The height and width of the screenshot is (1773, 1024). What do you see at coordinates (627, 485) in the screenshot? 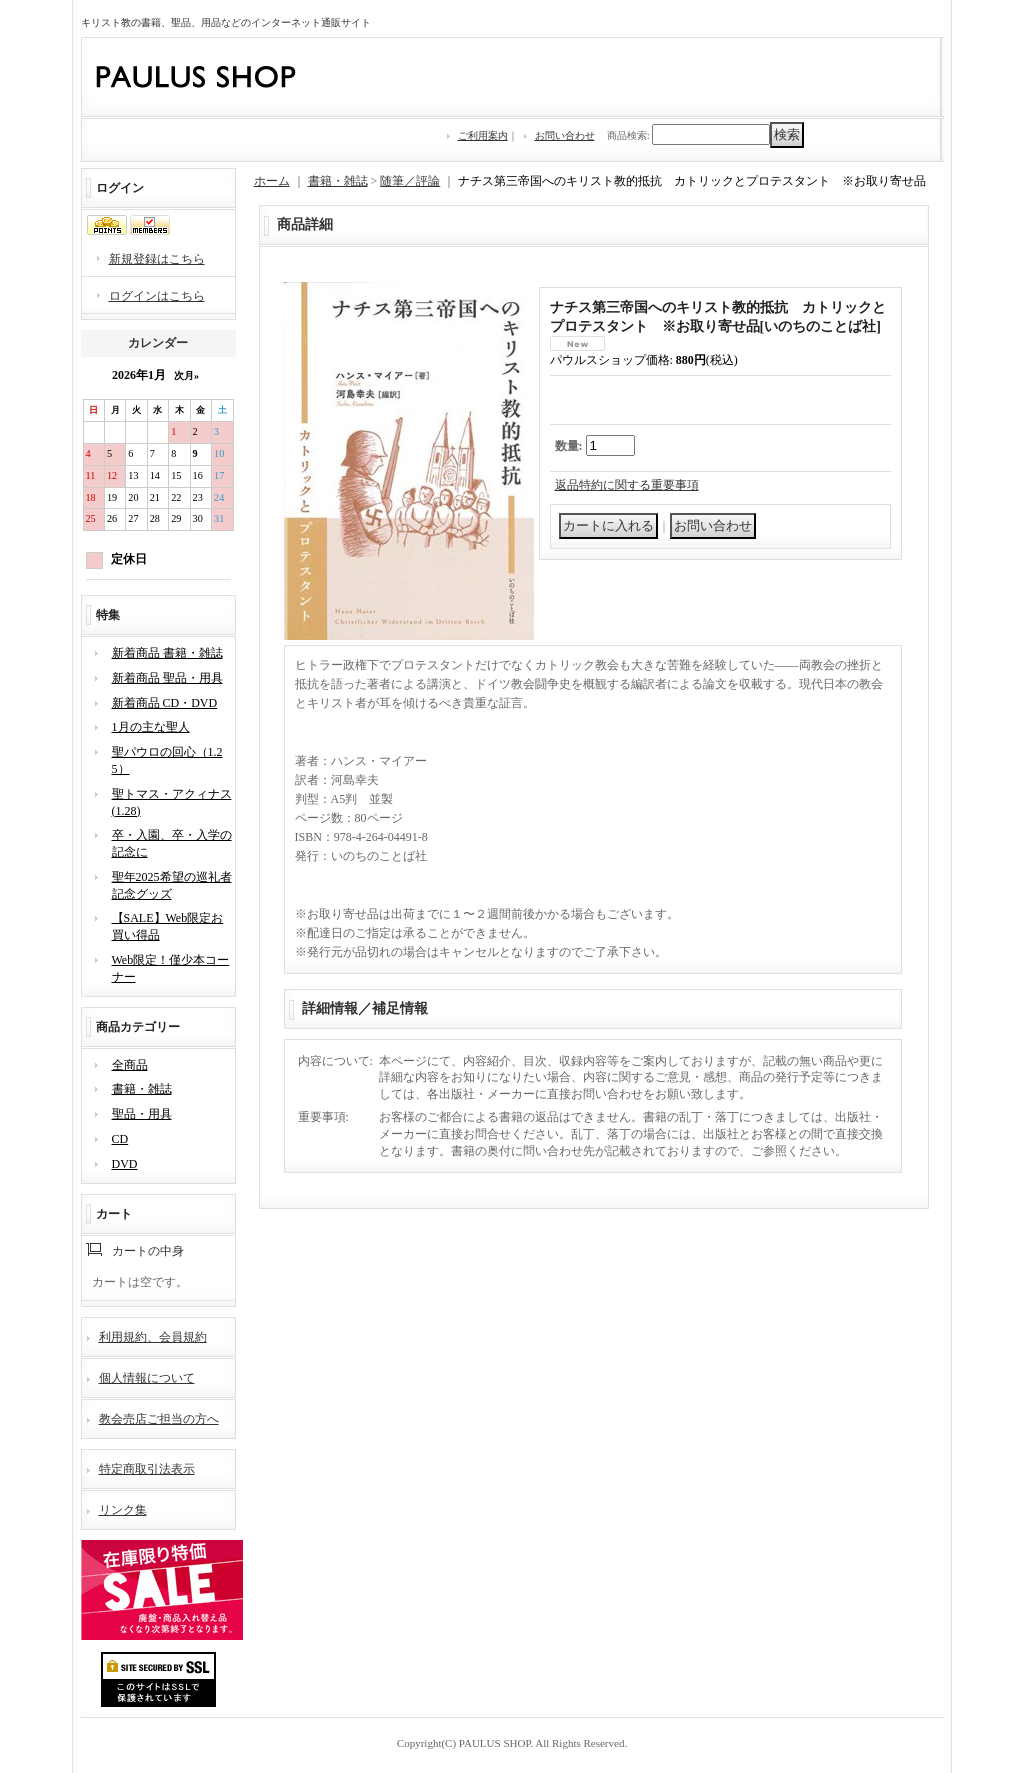
I see `返品特約に関する重要事項` at bounding box center [627, 485].